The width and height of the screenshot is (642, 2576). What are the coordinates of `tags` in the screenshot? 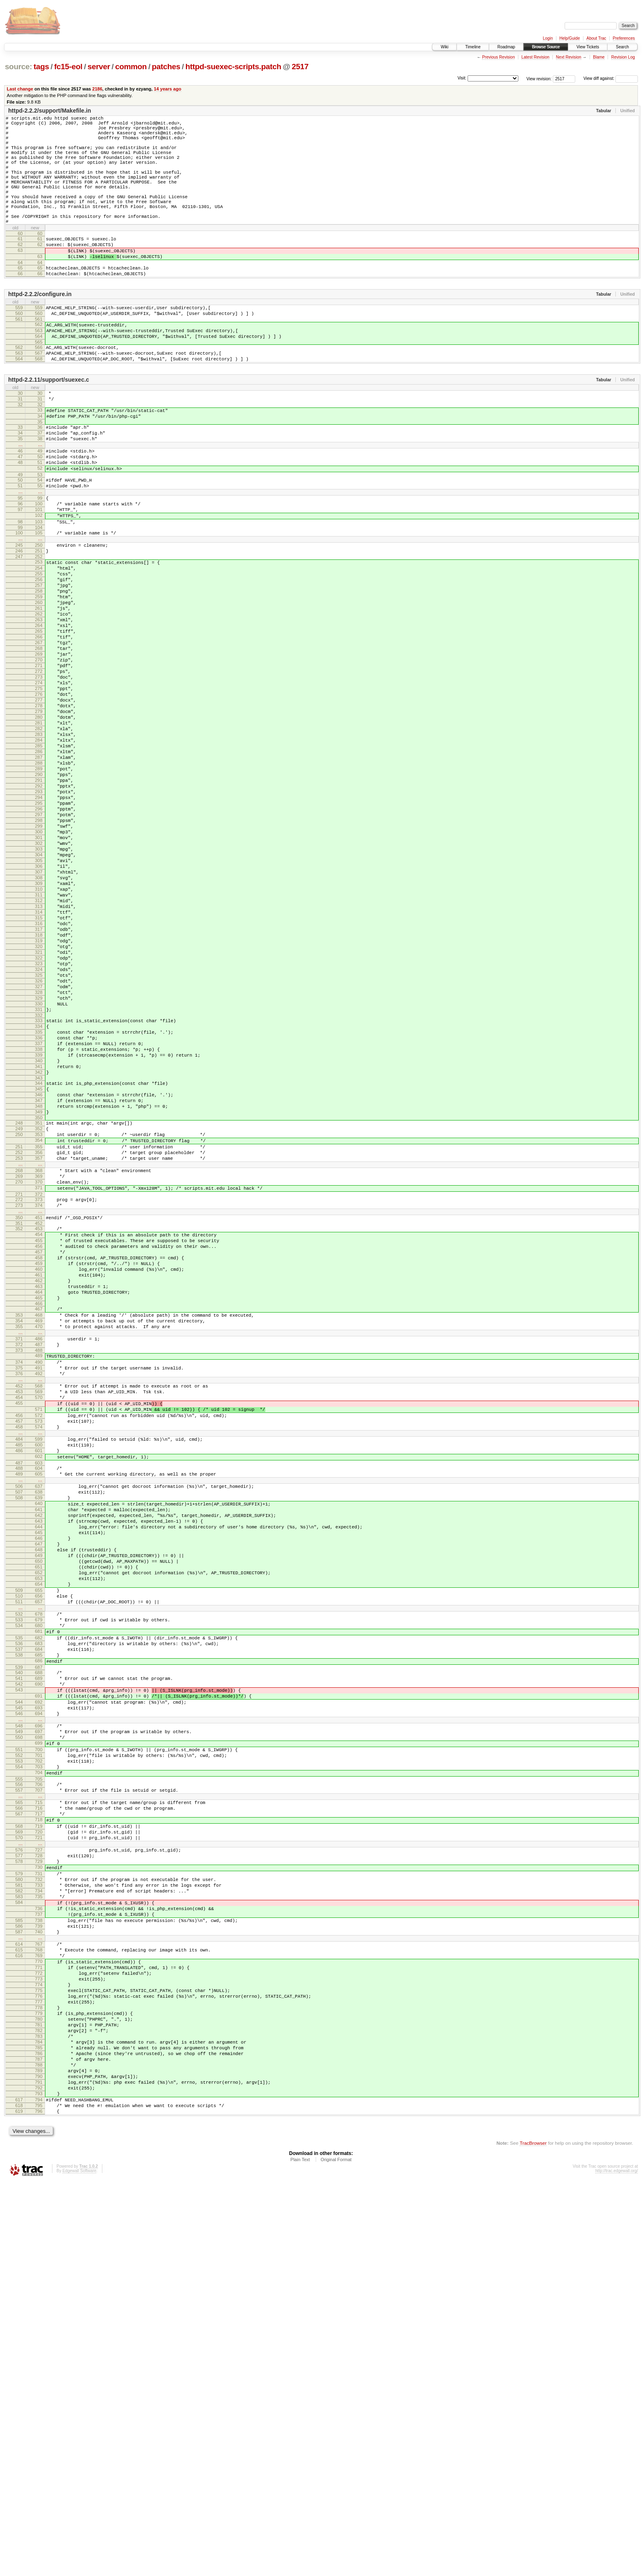 It's located at (41, 66).